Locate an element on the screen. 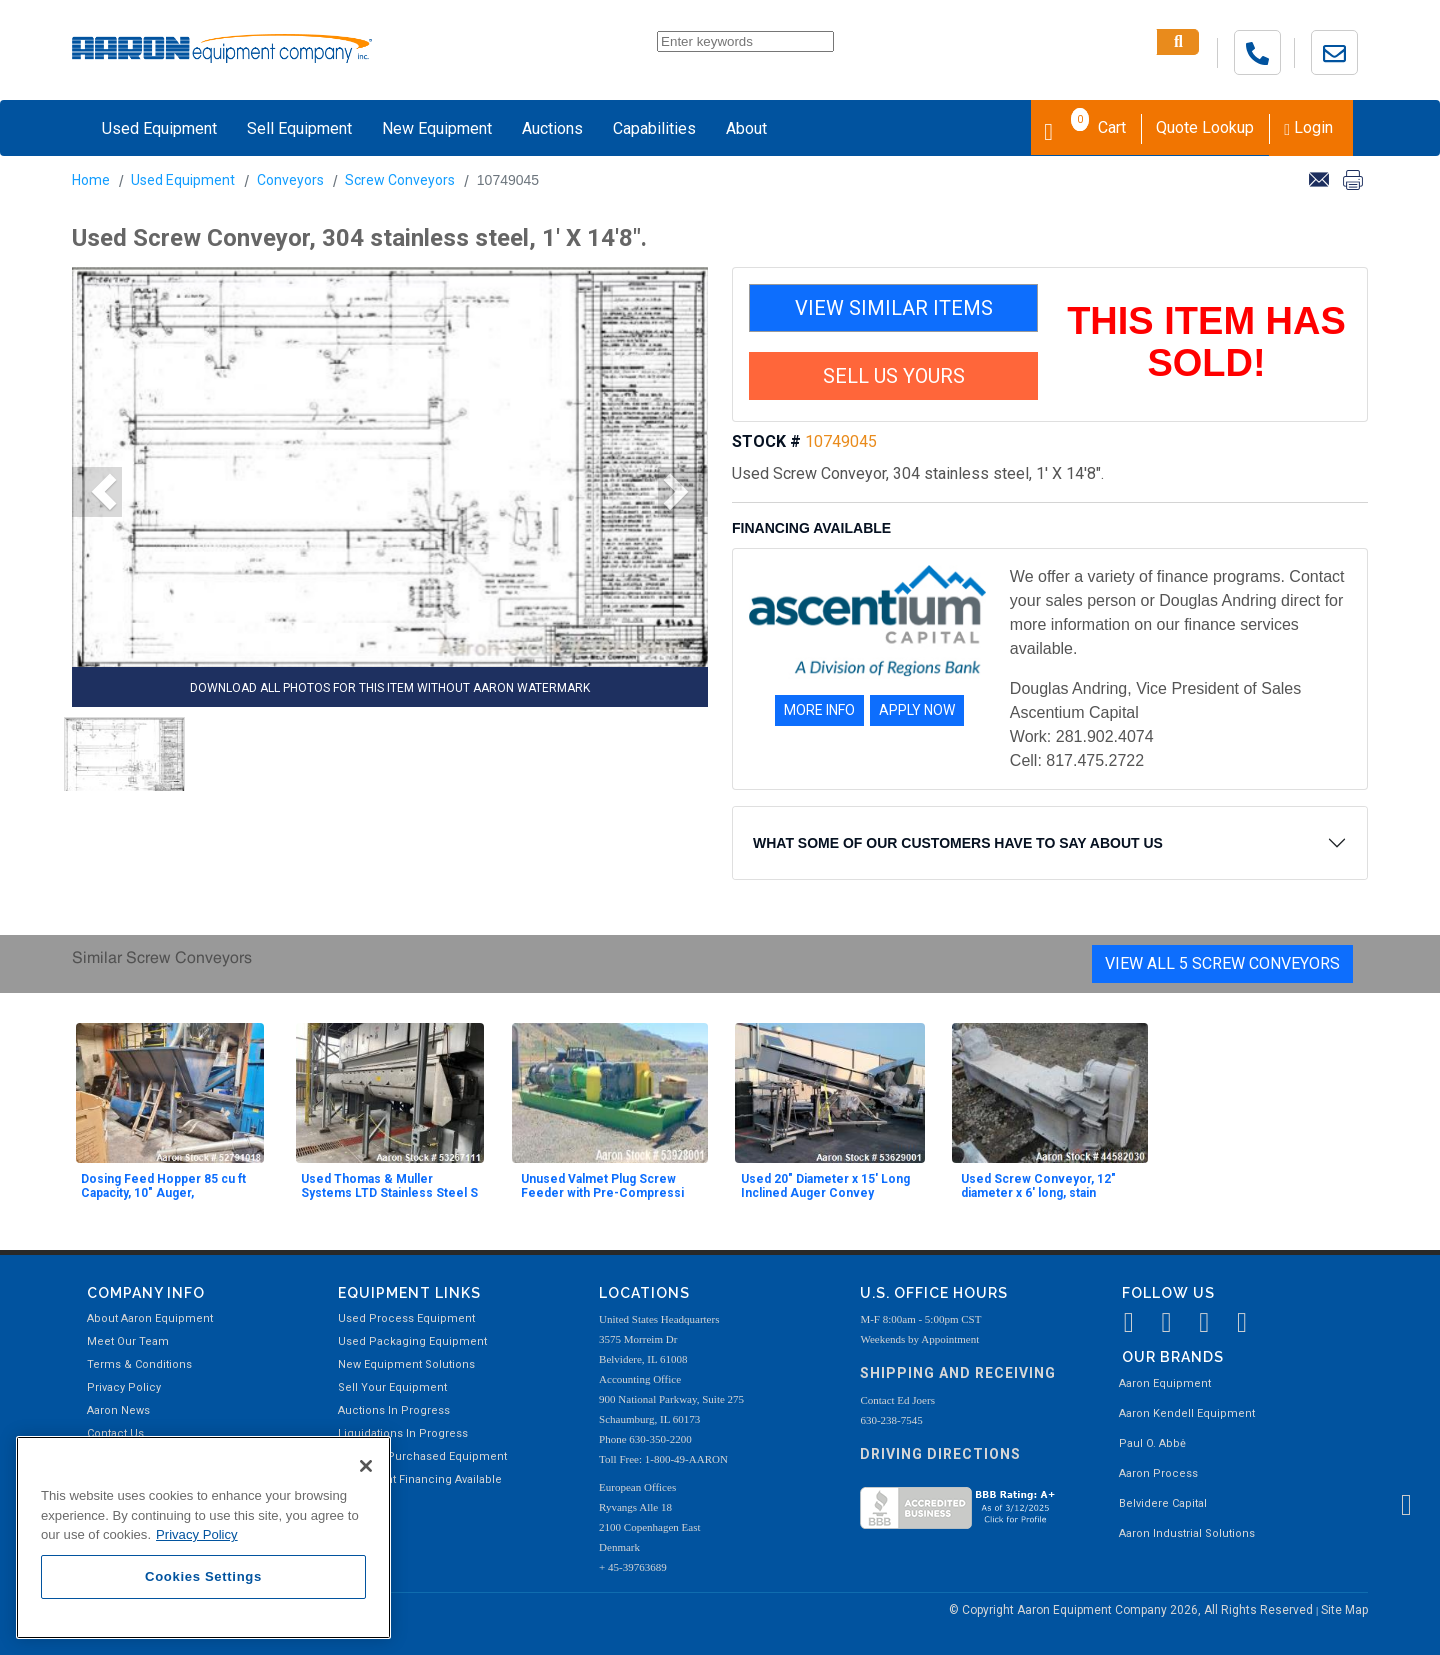  Used Packaging Equipment is located at coordinates (412, 1341).